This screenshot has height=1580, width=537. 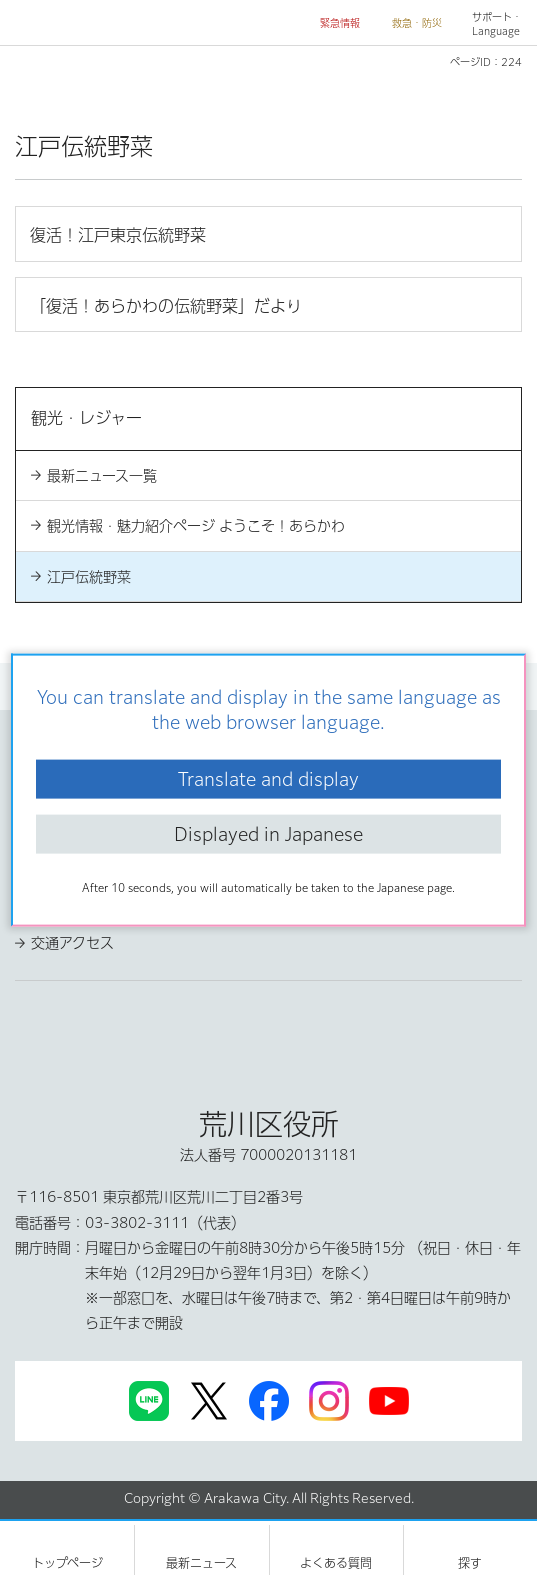 I want to click on 観光情報・魅力紹介ページ ようこそ！あらかわ, so click(x=196, y=526).